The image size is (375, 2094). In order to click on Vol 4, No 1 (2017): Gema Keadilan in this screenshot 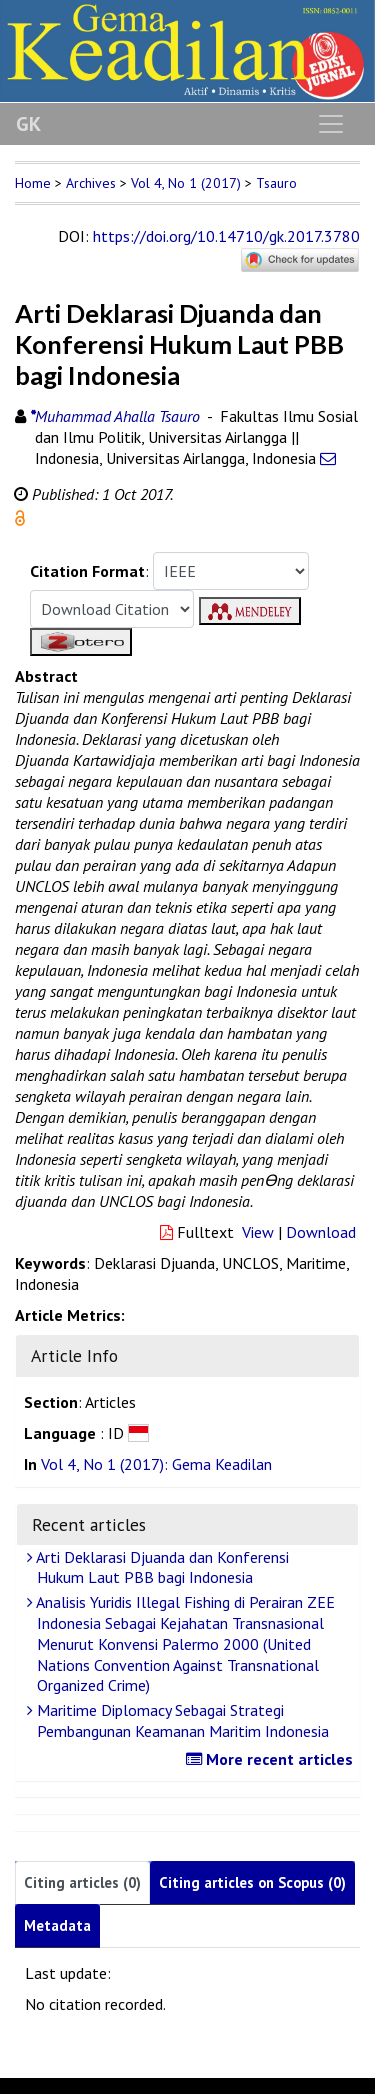, I will do `click(156, 1464)`.